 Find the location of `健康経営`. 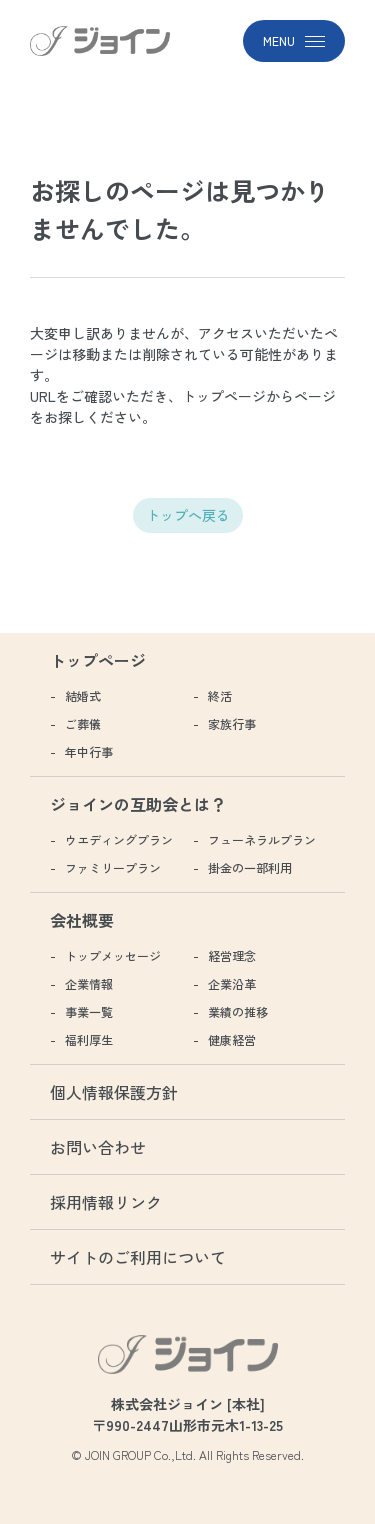

健康経営 is located at coordinates (232, 1039).